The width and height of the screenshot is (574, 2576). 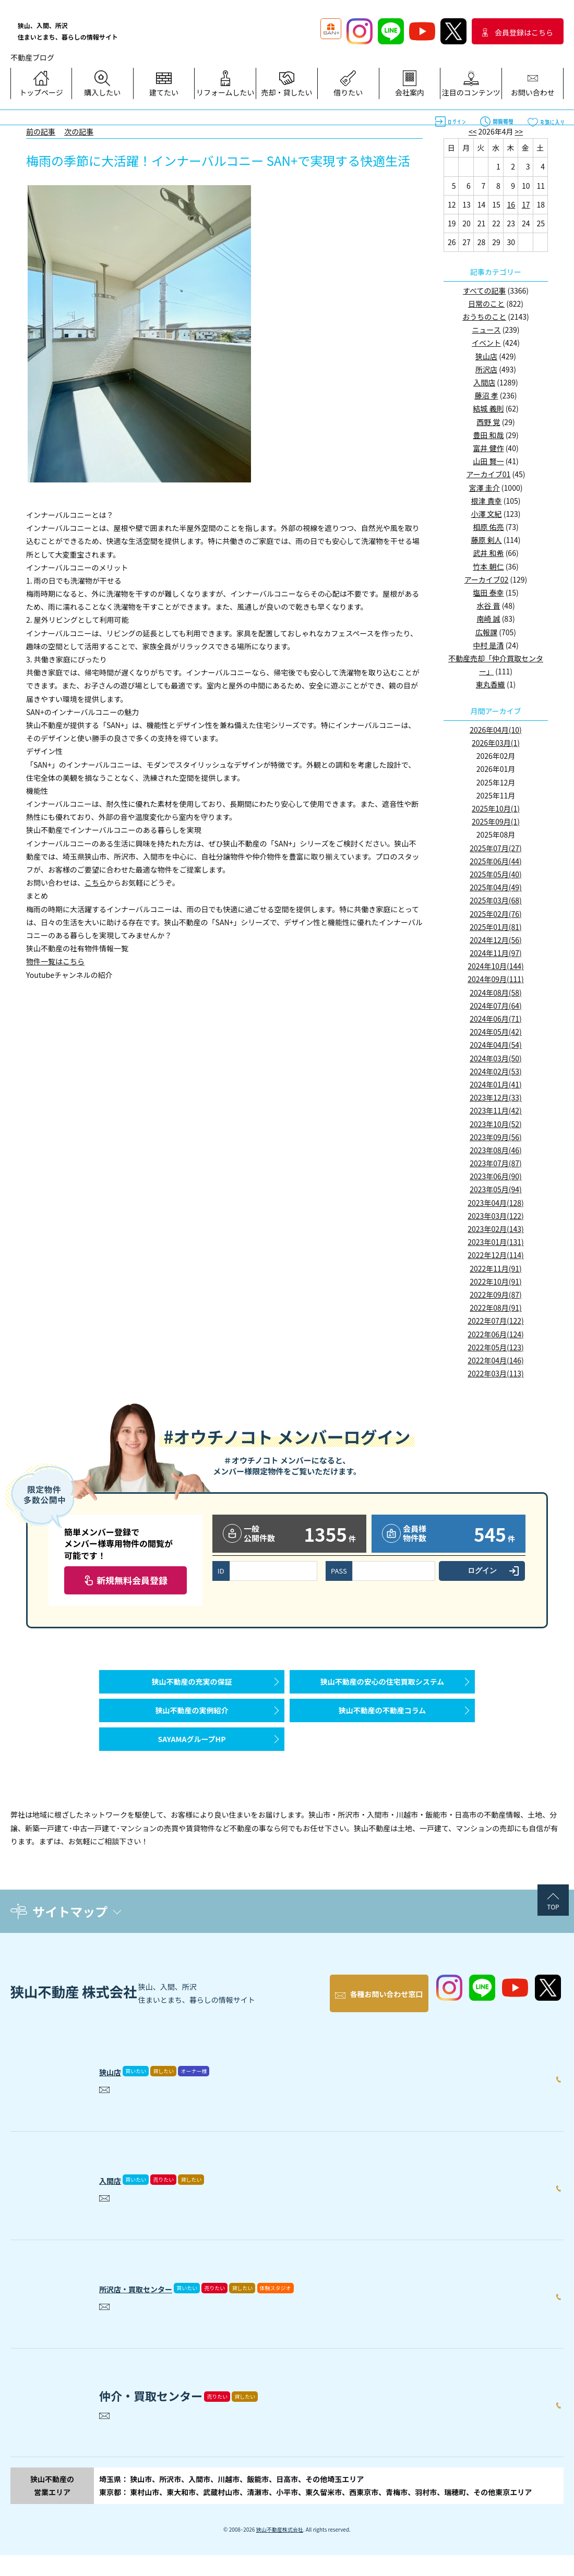 What do you see at coordinates (486, 303) in the screenshot?
I see `日常のこと` at bounding box center [486, 303].